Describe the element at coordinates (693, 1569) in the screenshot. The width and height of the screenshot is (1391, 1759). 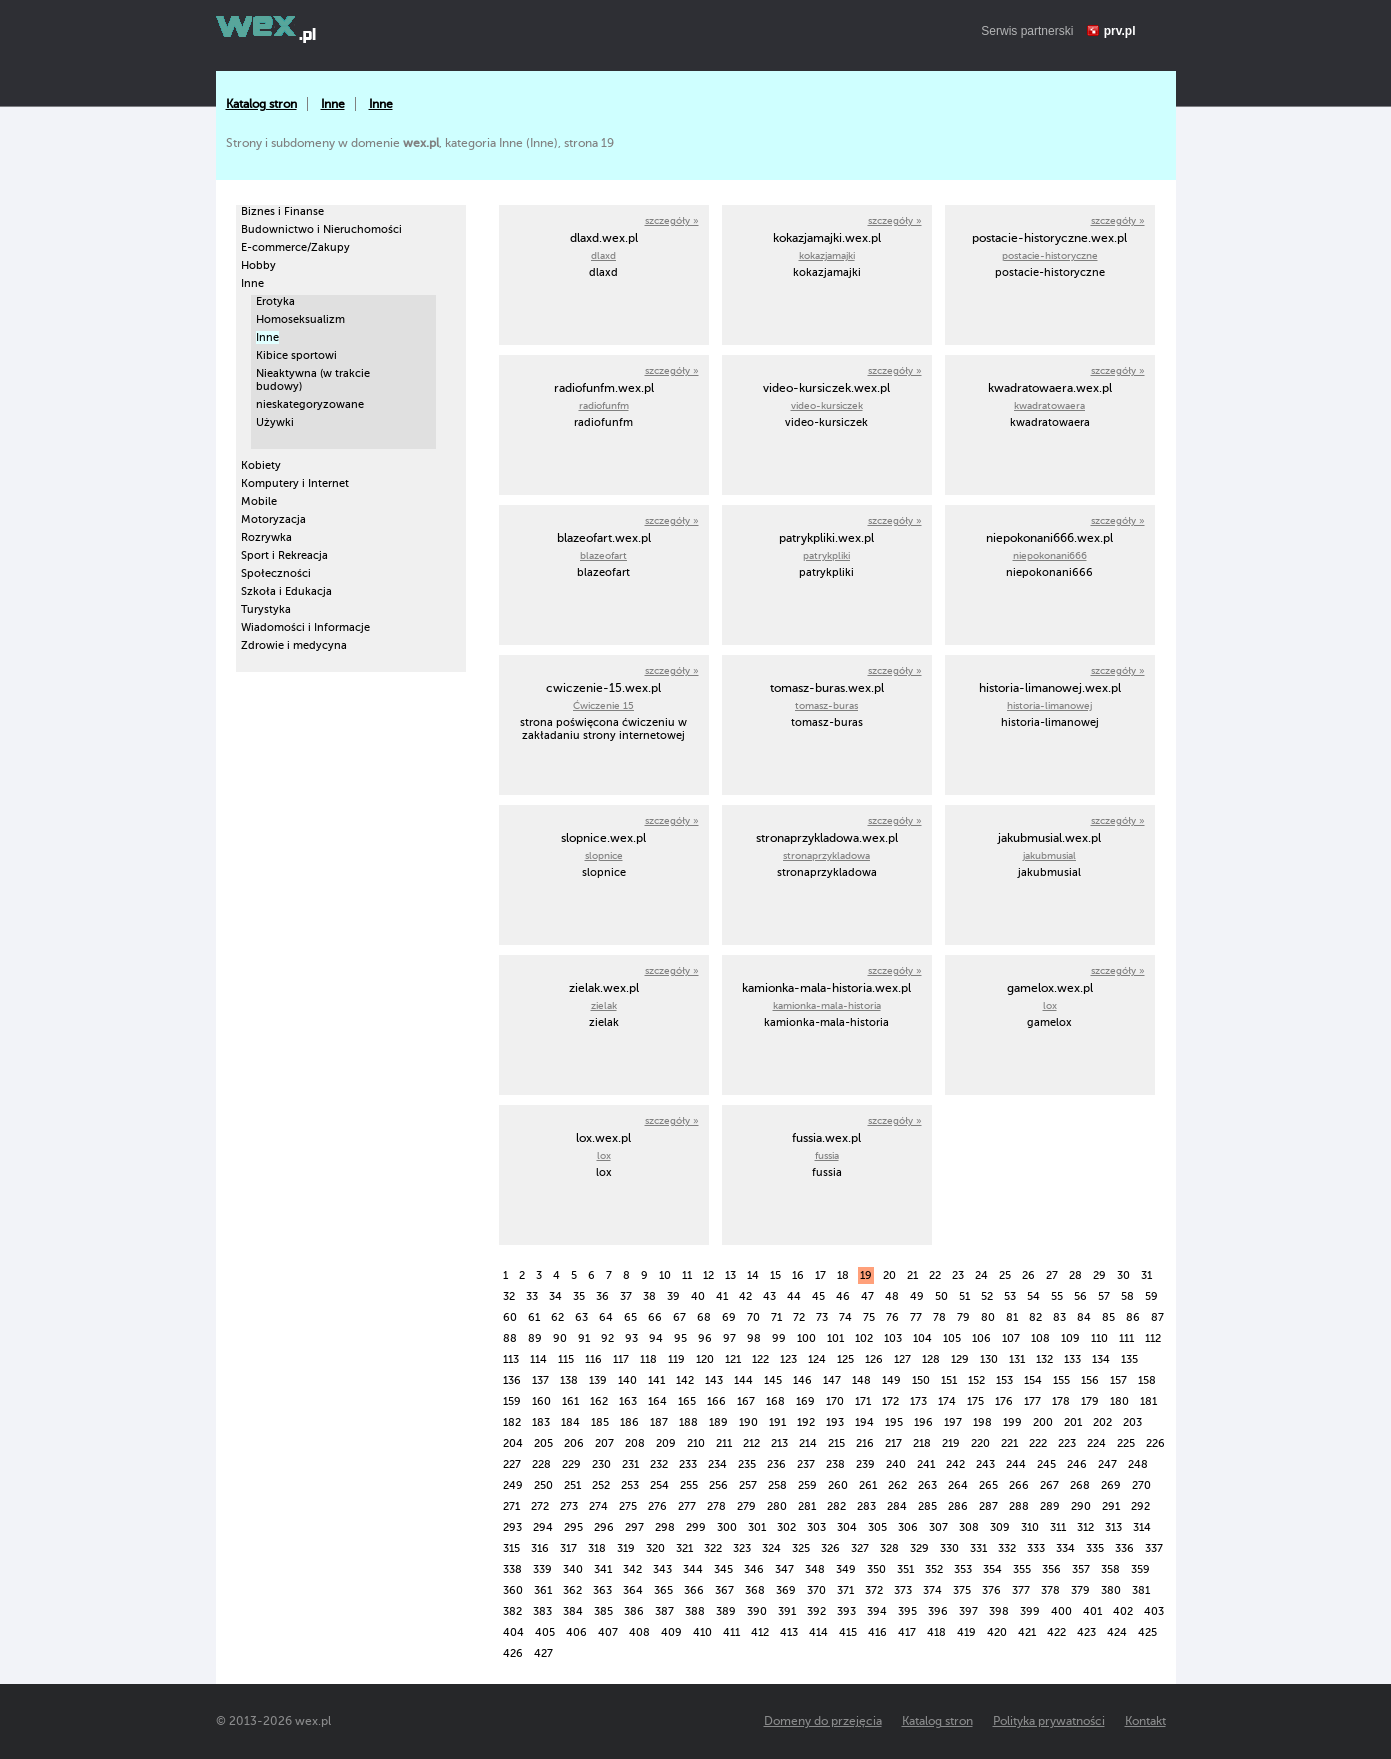
I see `344` at that location.